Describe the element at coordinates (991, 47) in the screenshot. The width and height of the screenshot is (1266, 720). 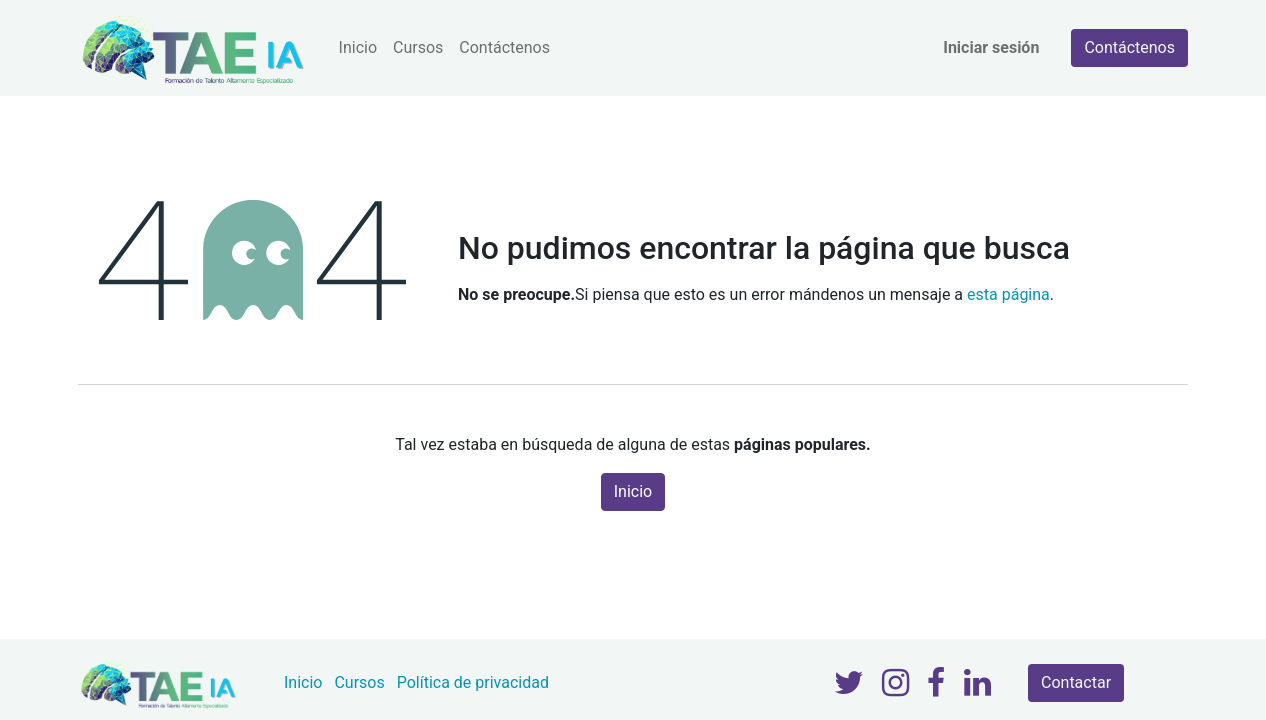
I see `Iniciar sesión` at that location.